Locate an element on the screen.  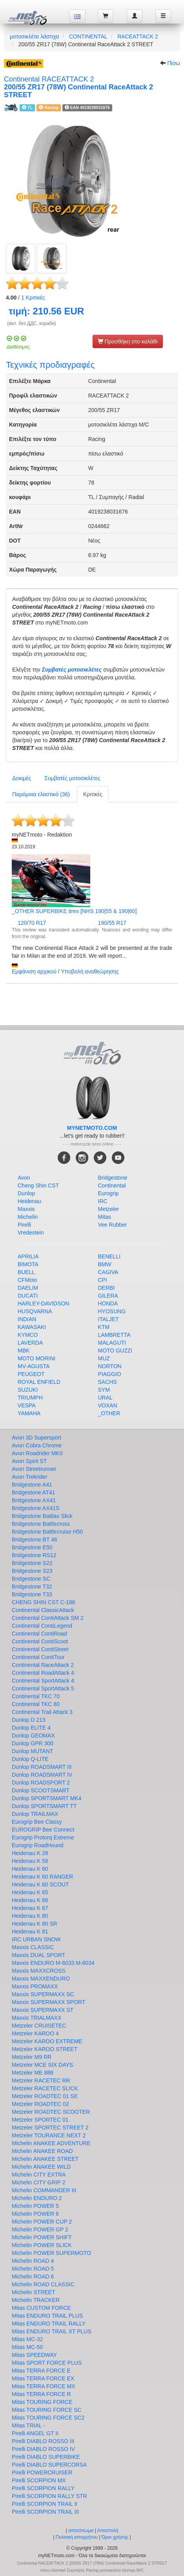
Κριτικές is located at coordinates (33, 297).